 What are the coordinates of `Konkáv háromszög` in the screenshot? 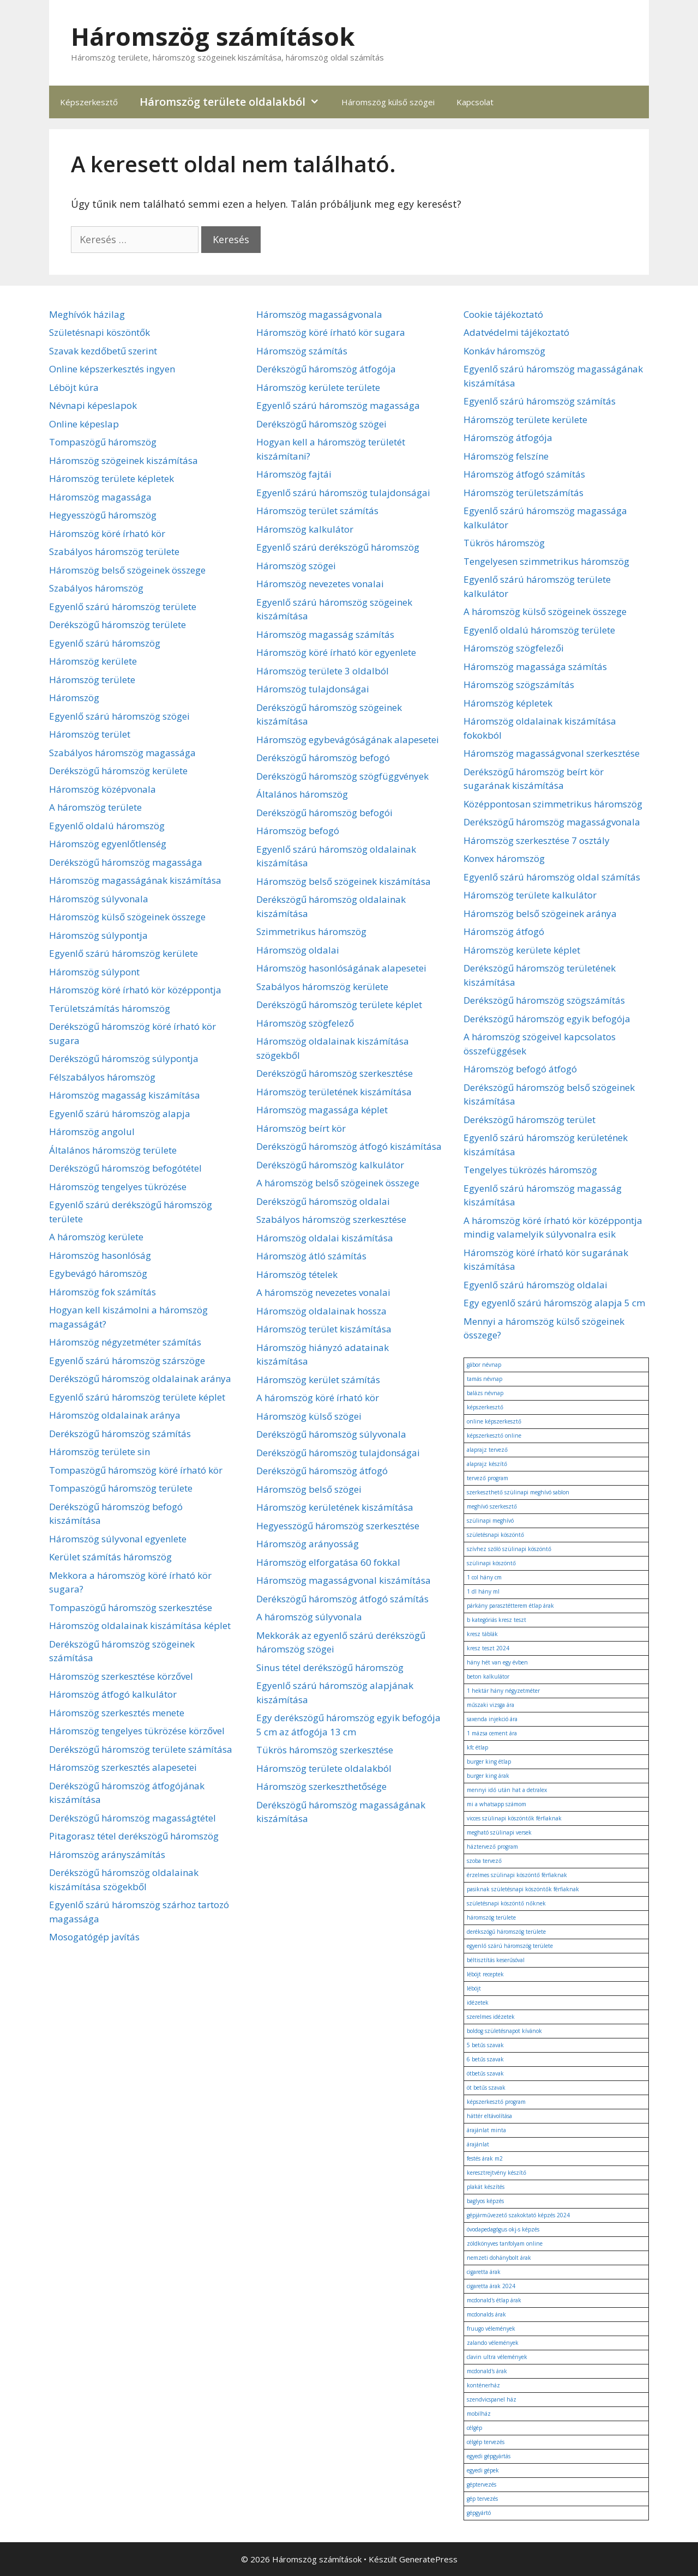 It's located at (504, 351).